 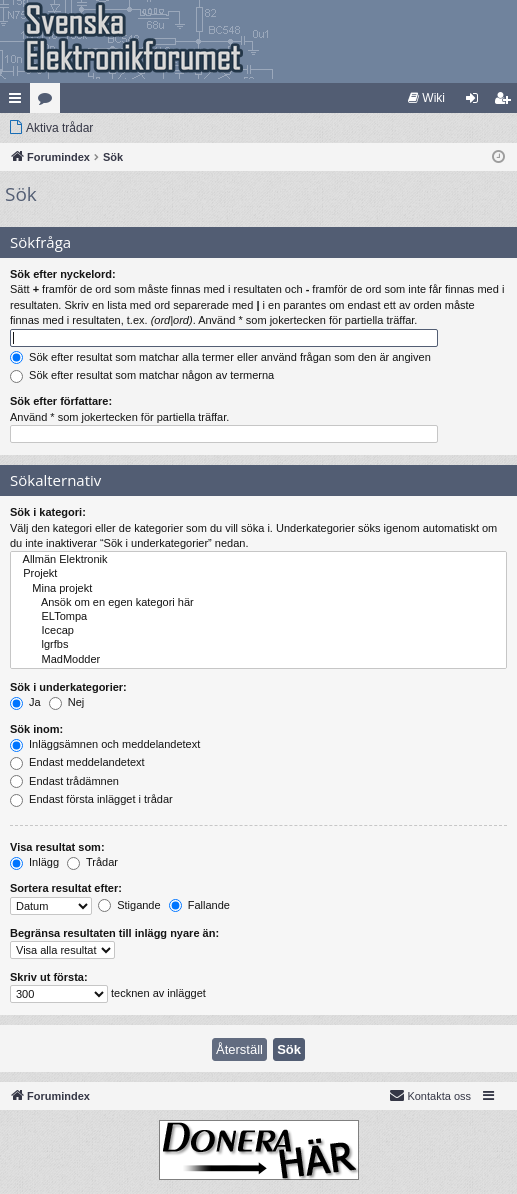 What do you see at coordinates (68, 687) in the screenshot?
I see `Sök i underkategorier:` at bounding box center [68, 687].